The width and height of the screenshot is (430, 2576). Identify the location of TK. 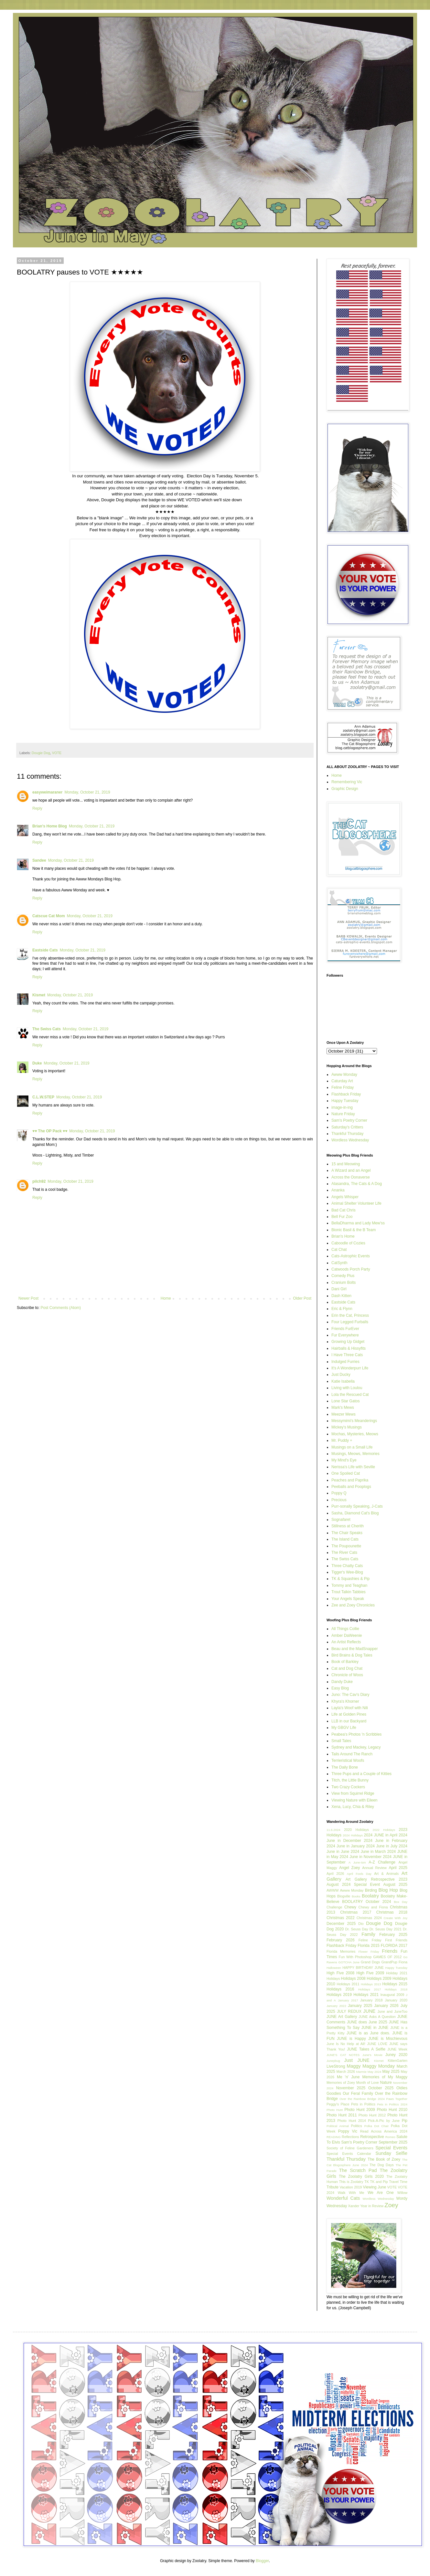
(366, 2182).